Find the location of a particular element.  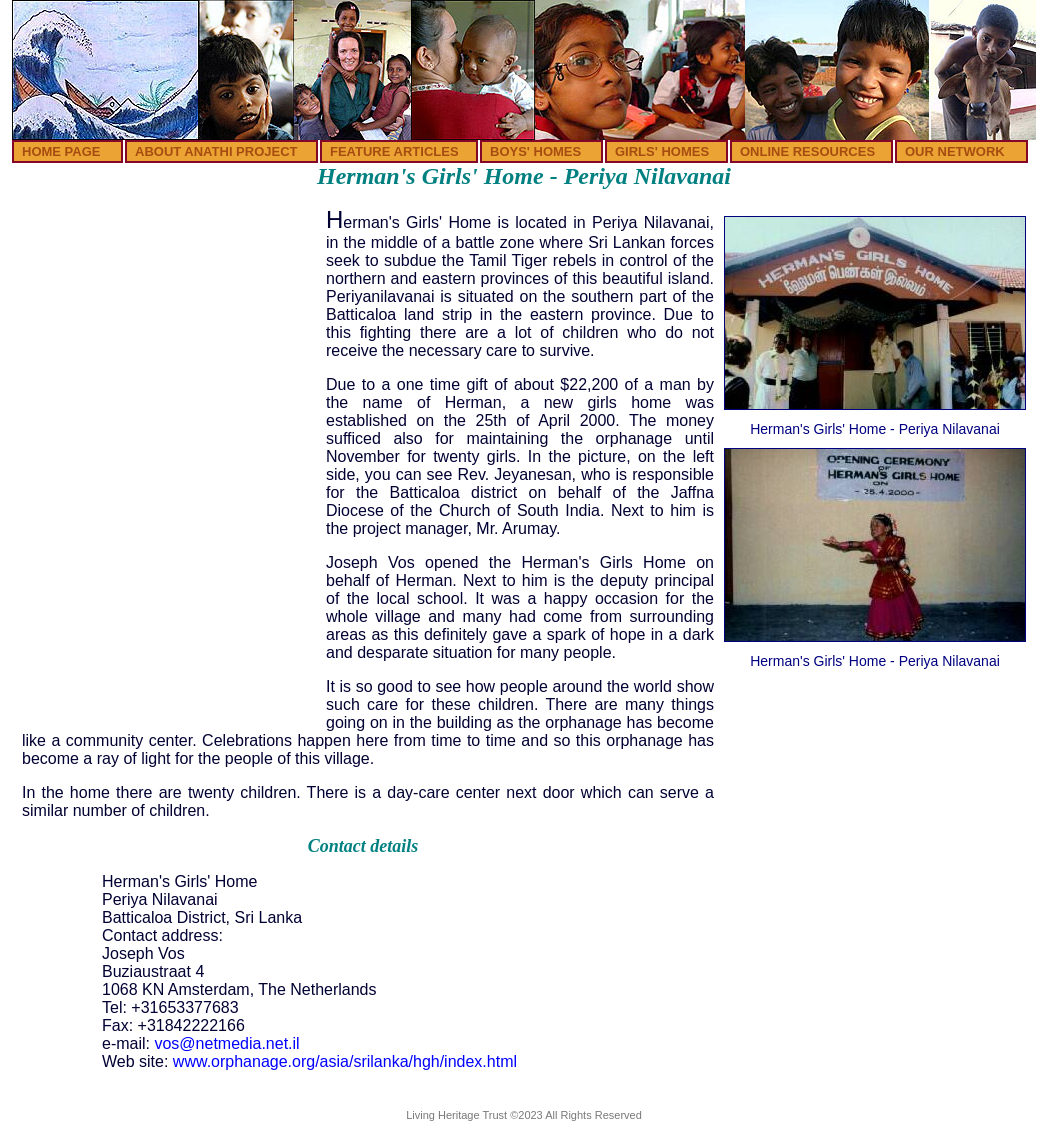

www.orphanage.org/asia/srilanka/hgh/index.html is located at coordinates (345, 1061).